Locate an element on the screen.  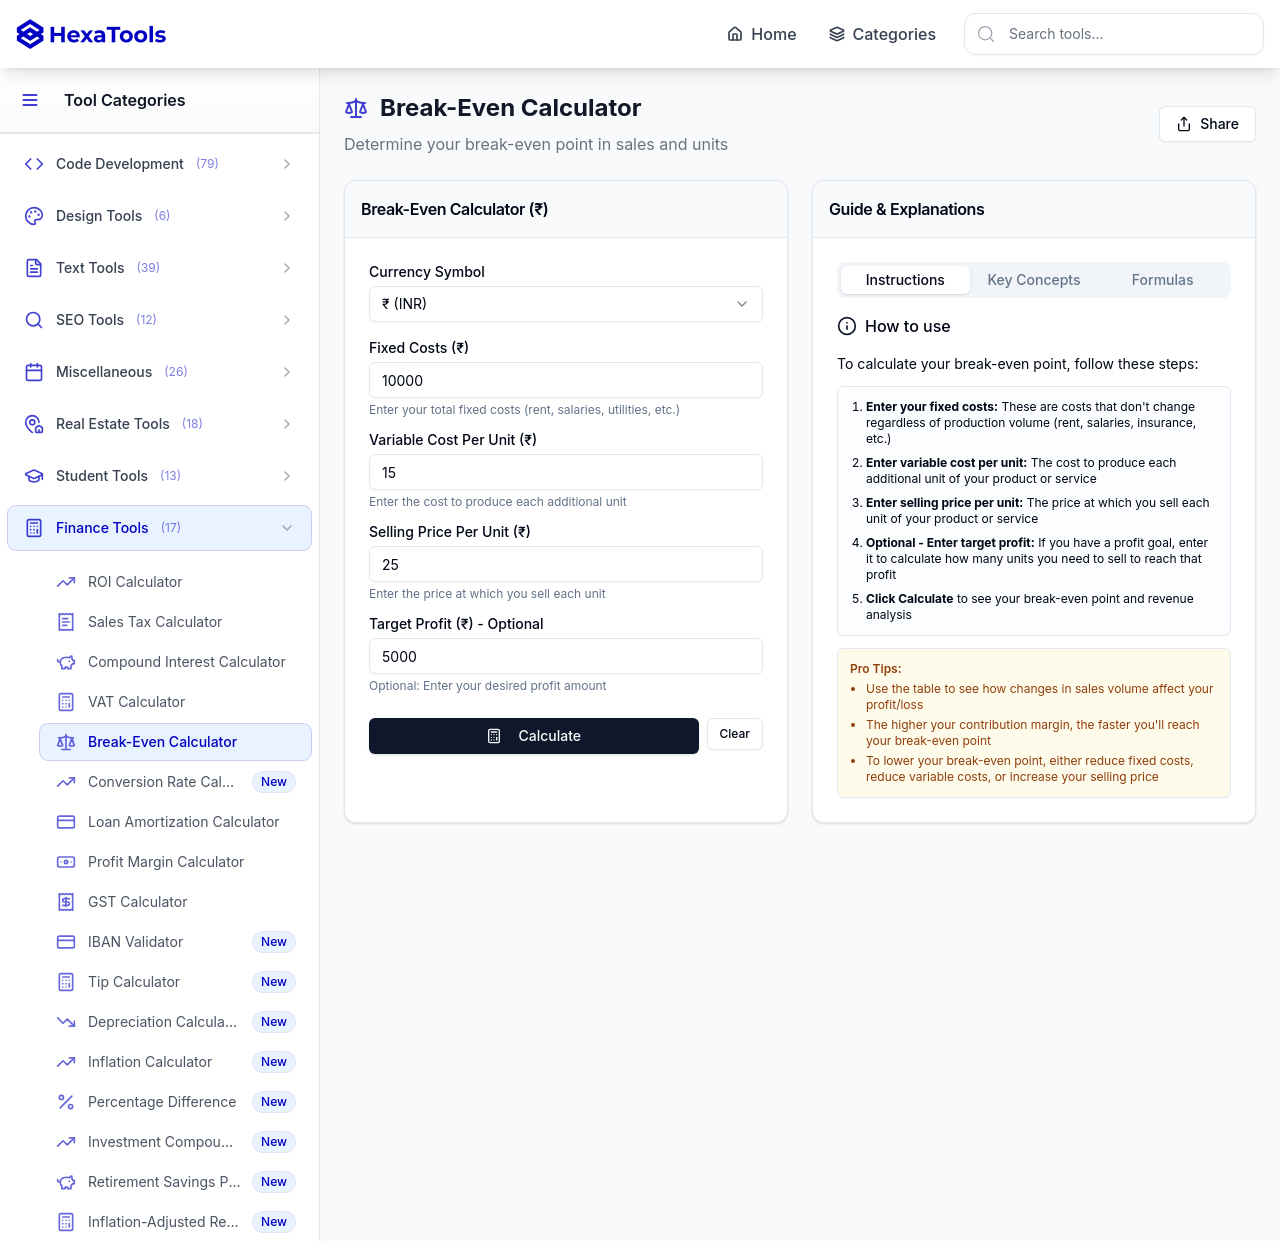
Variable Cost Per Unit (₹) is located at coordinates (453, 439).